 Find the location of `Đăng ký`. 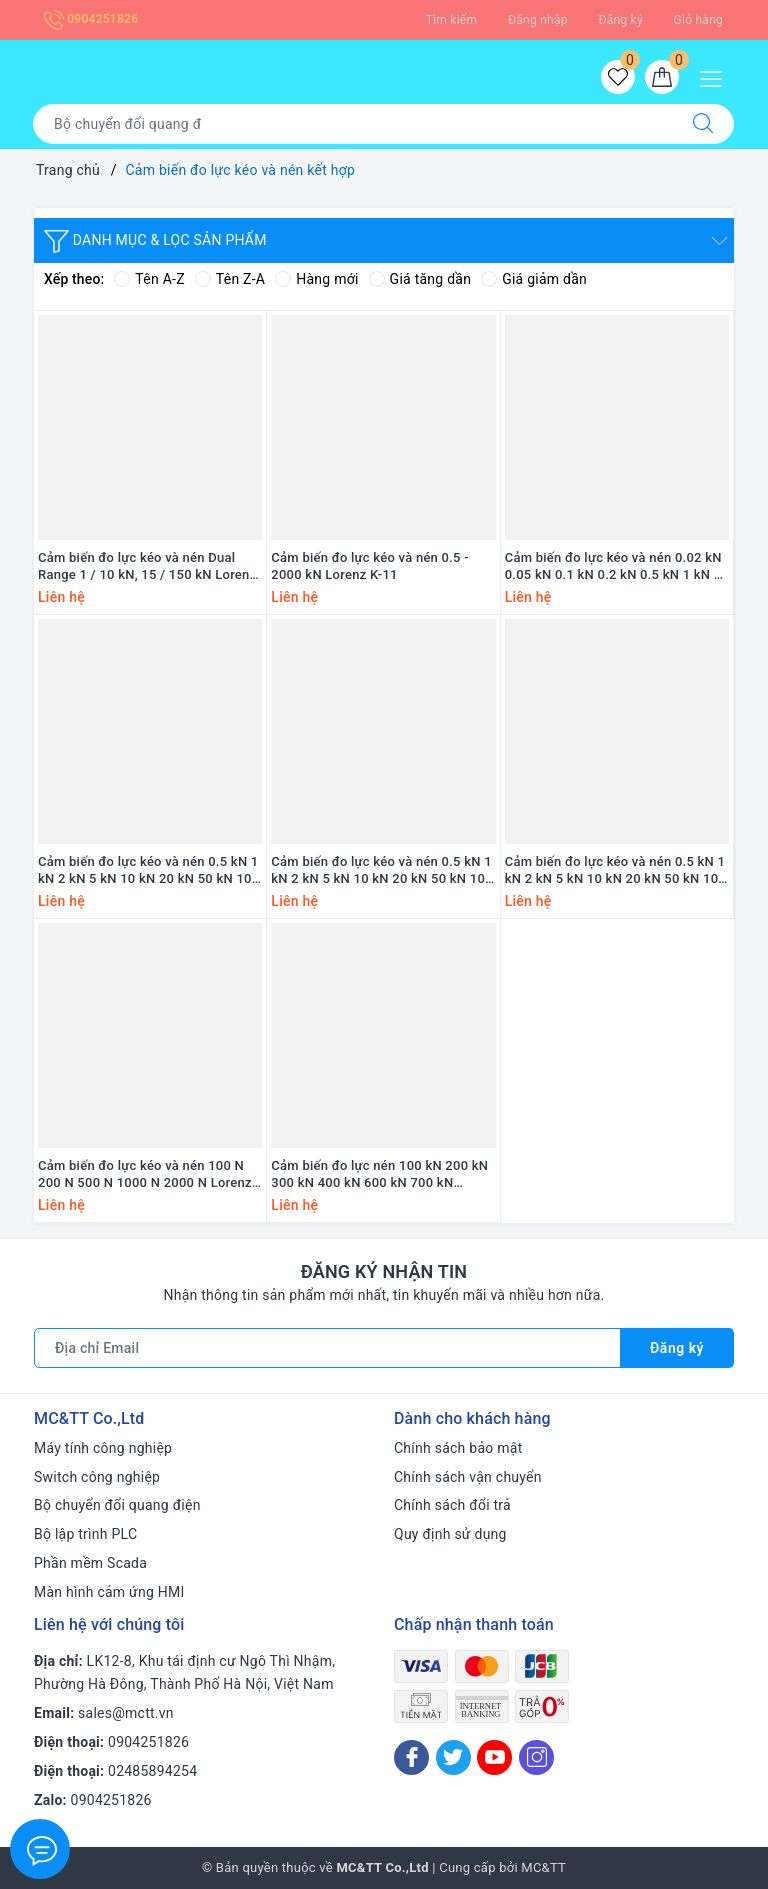

Đăng ký is located at coordinates (620, 20).